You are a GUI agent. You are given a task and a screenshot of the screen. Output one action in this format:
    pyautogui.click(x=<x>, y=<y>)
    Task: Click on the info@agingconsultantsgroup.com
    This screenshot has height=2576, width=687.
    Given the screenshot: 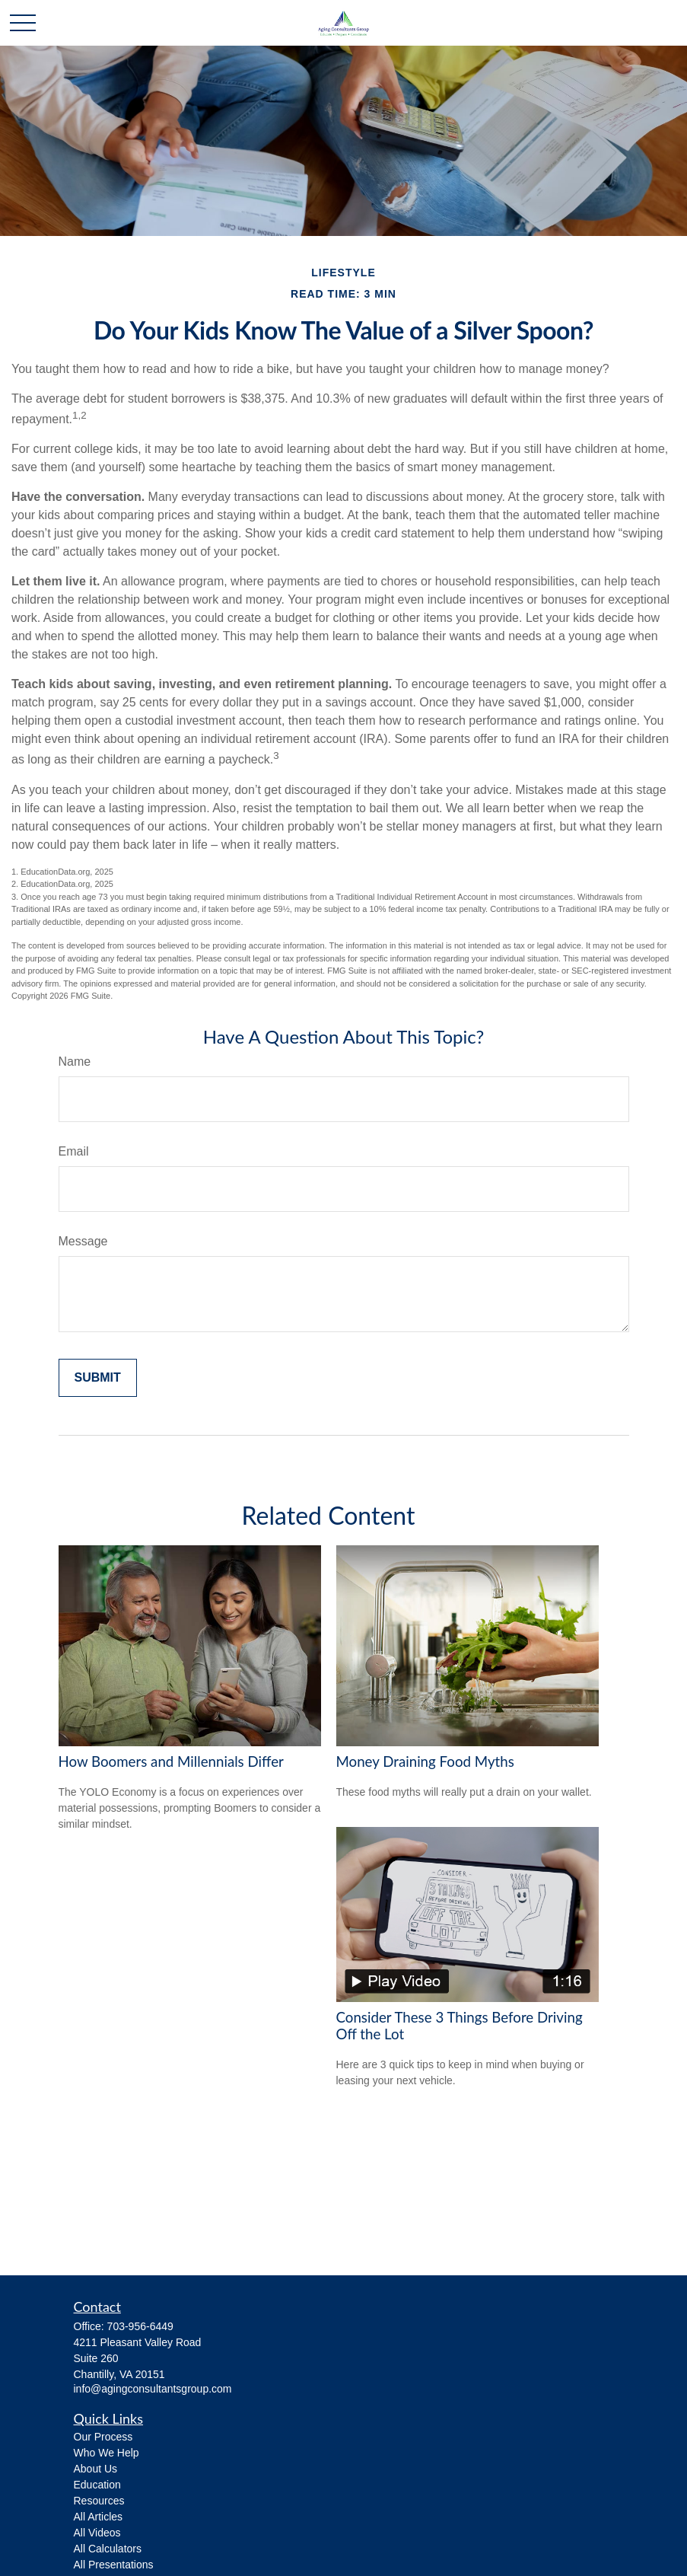 What is the action you would take?
    pyautogui.click(x=153, y=2389)
    